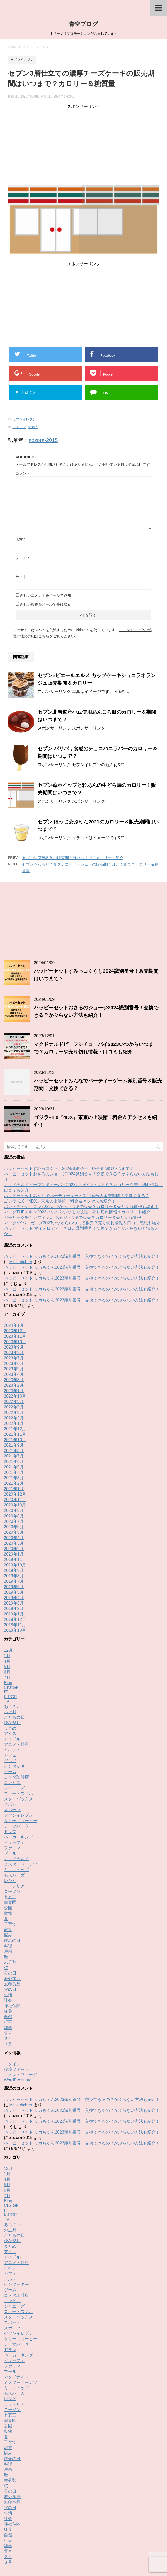 This screenshot has height=2576, width=167. Describe the element at coordinates (14, 1473) in the screenshot. I see `2020年4月` at that location.